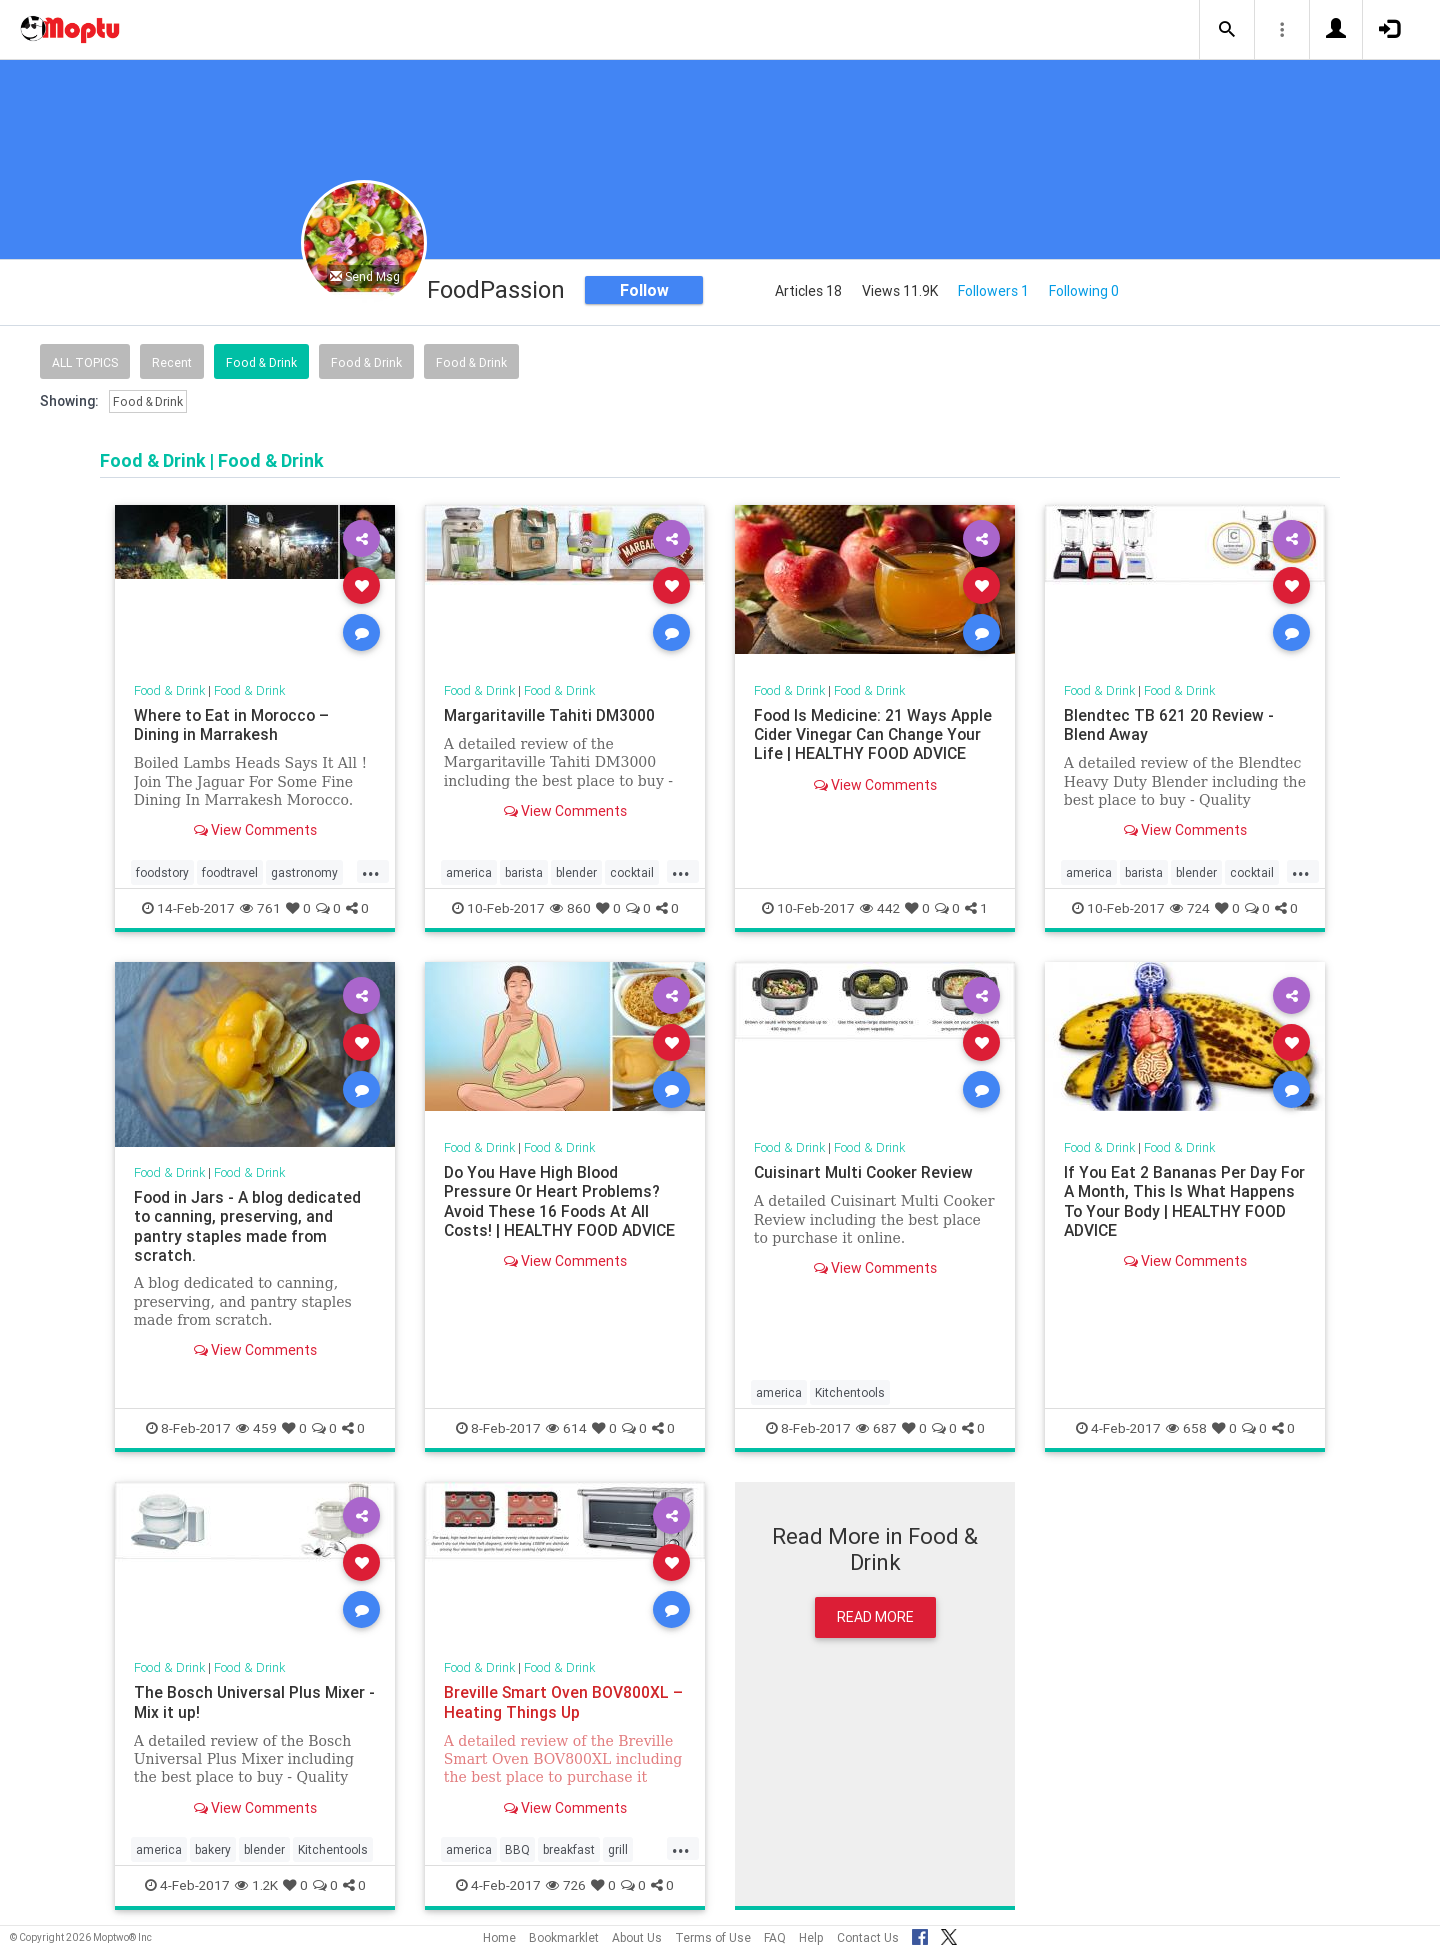 Image resolution: width=1440 pixels, height=1949 pixels. What do you see at coordinates (517, 1849) in the screenshot?
I see `BBQ` at bounding box center [517, 1849].